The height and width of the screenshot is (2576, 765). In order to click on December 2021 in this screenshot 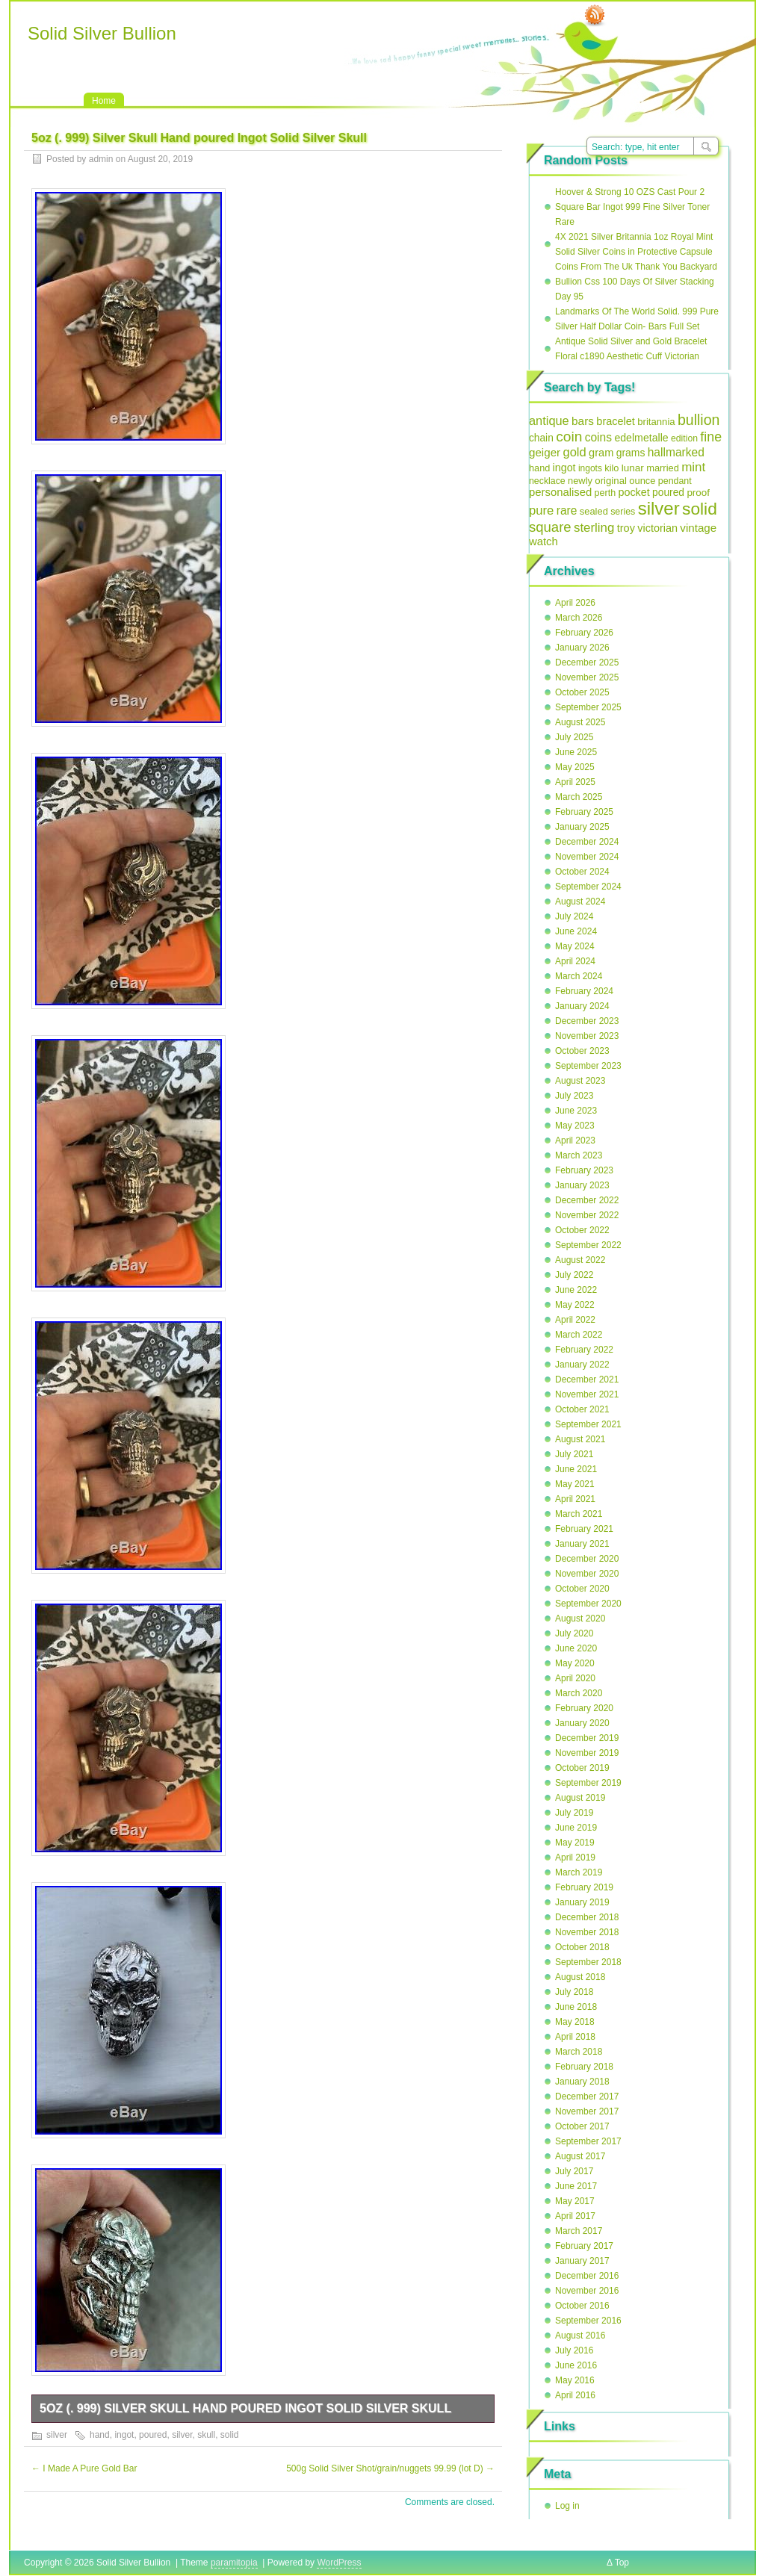, I will do `click(587, 1379)`.